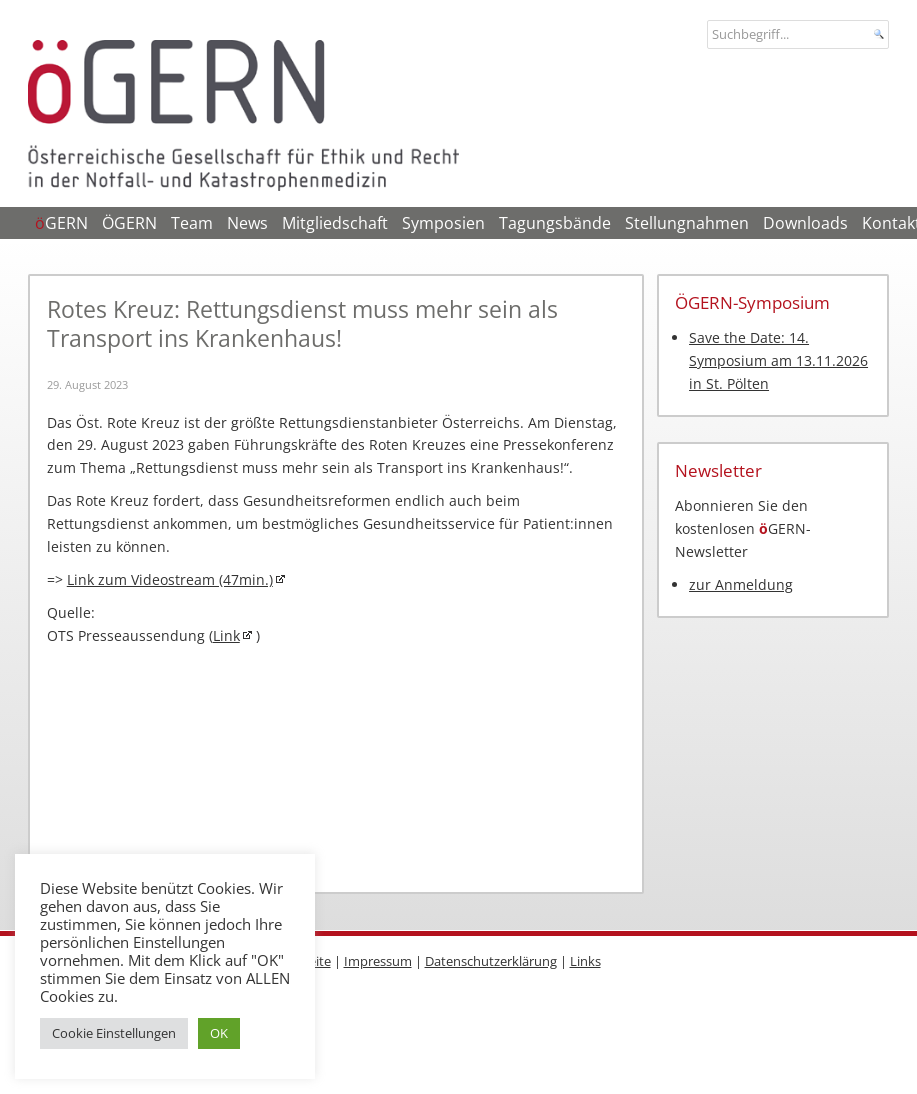 The image size is (917, 1094). Describe the element at coordinates (219, 1033) in the screenshot. I see `OK [button]` at that location.